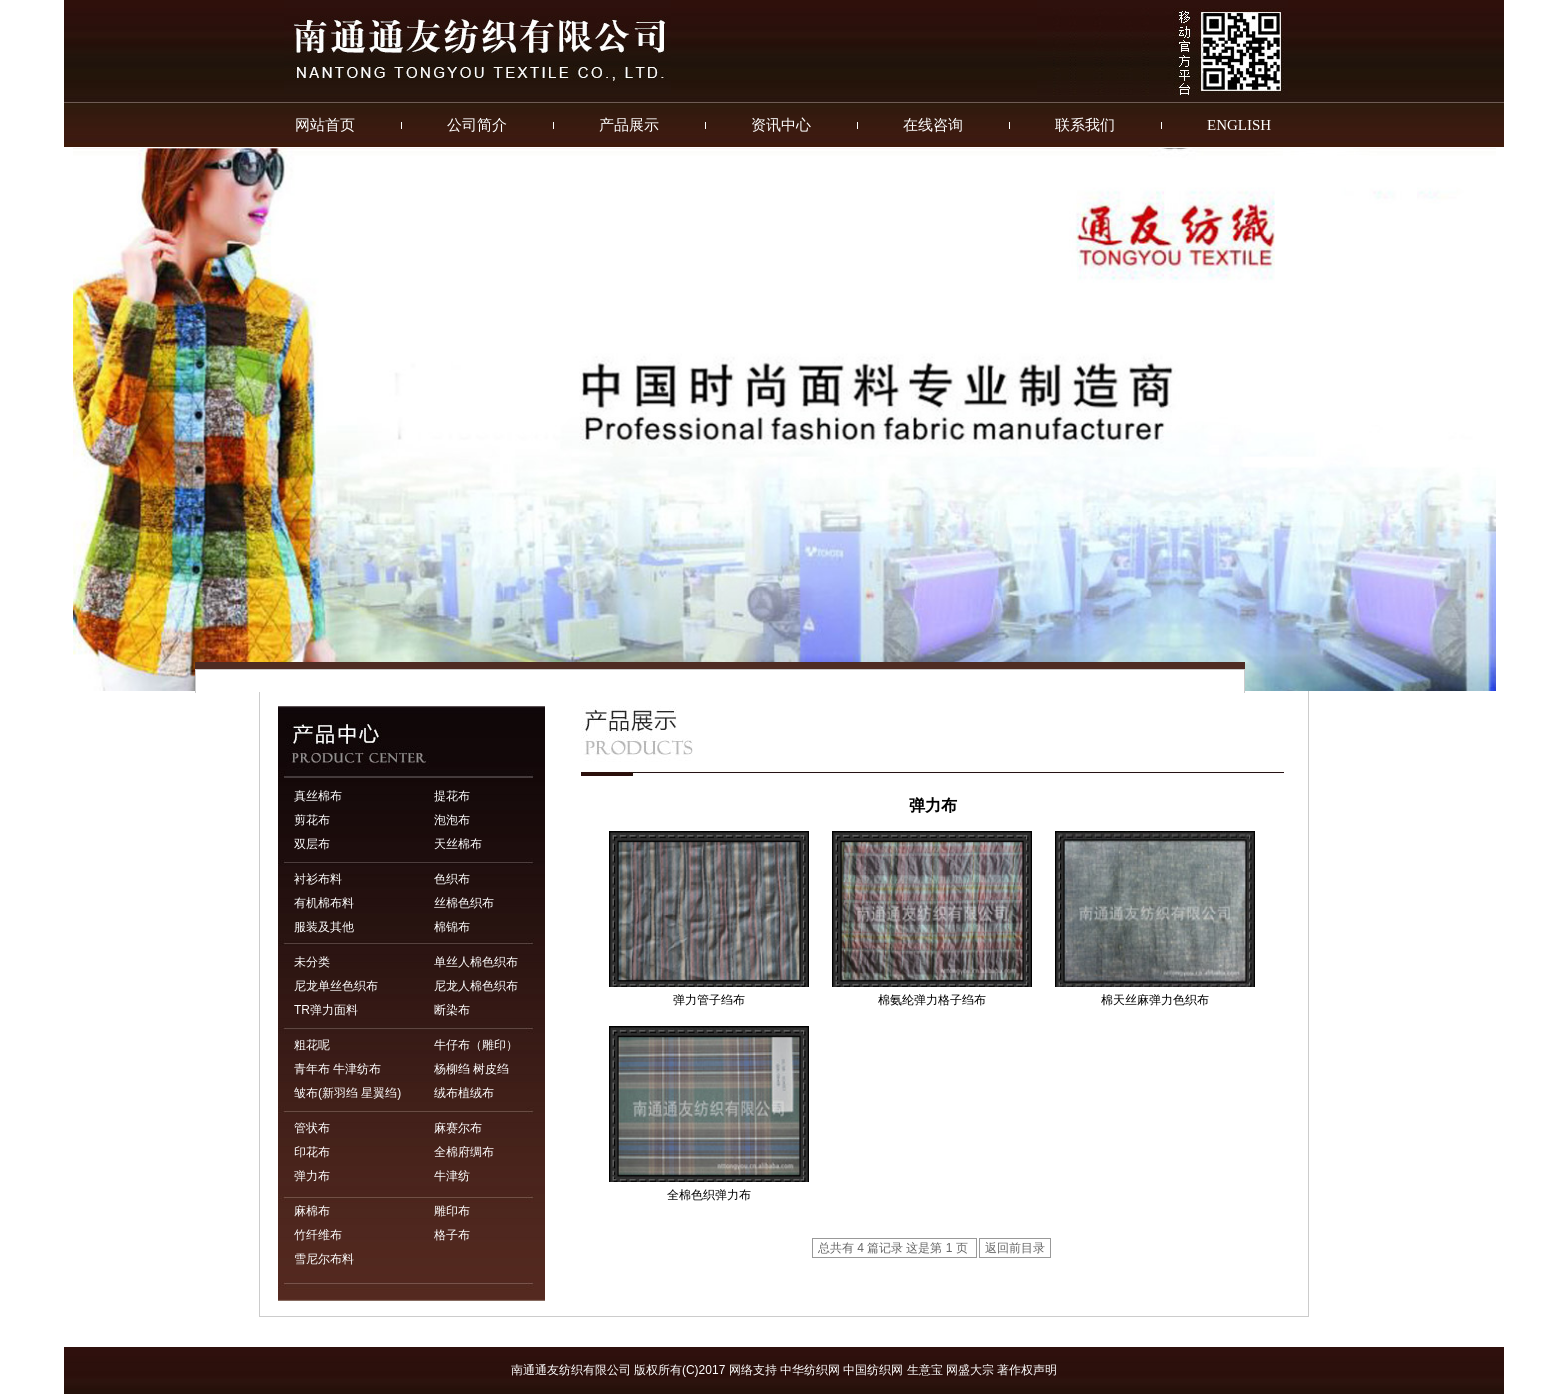  I want to click on ENGLISH, so click(1239, 125).